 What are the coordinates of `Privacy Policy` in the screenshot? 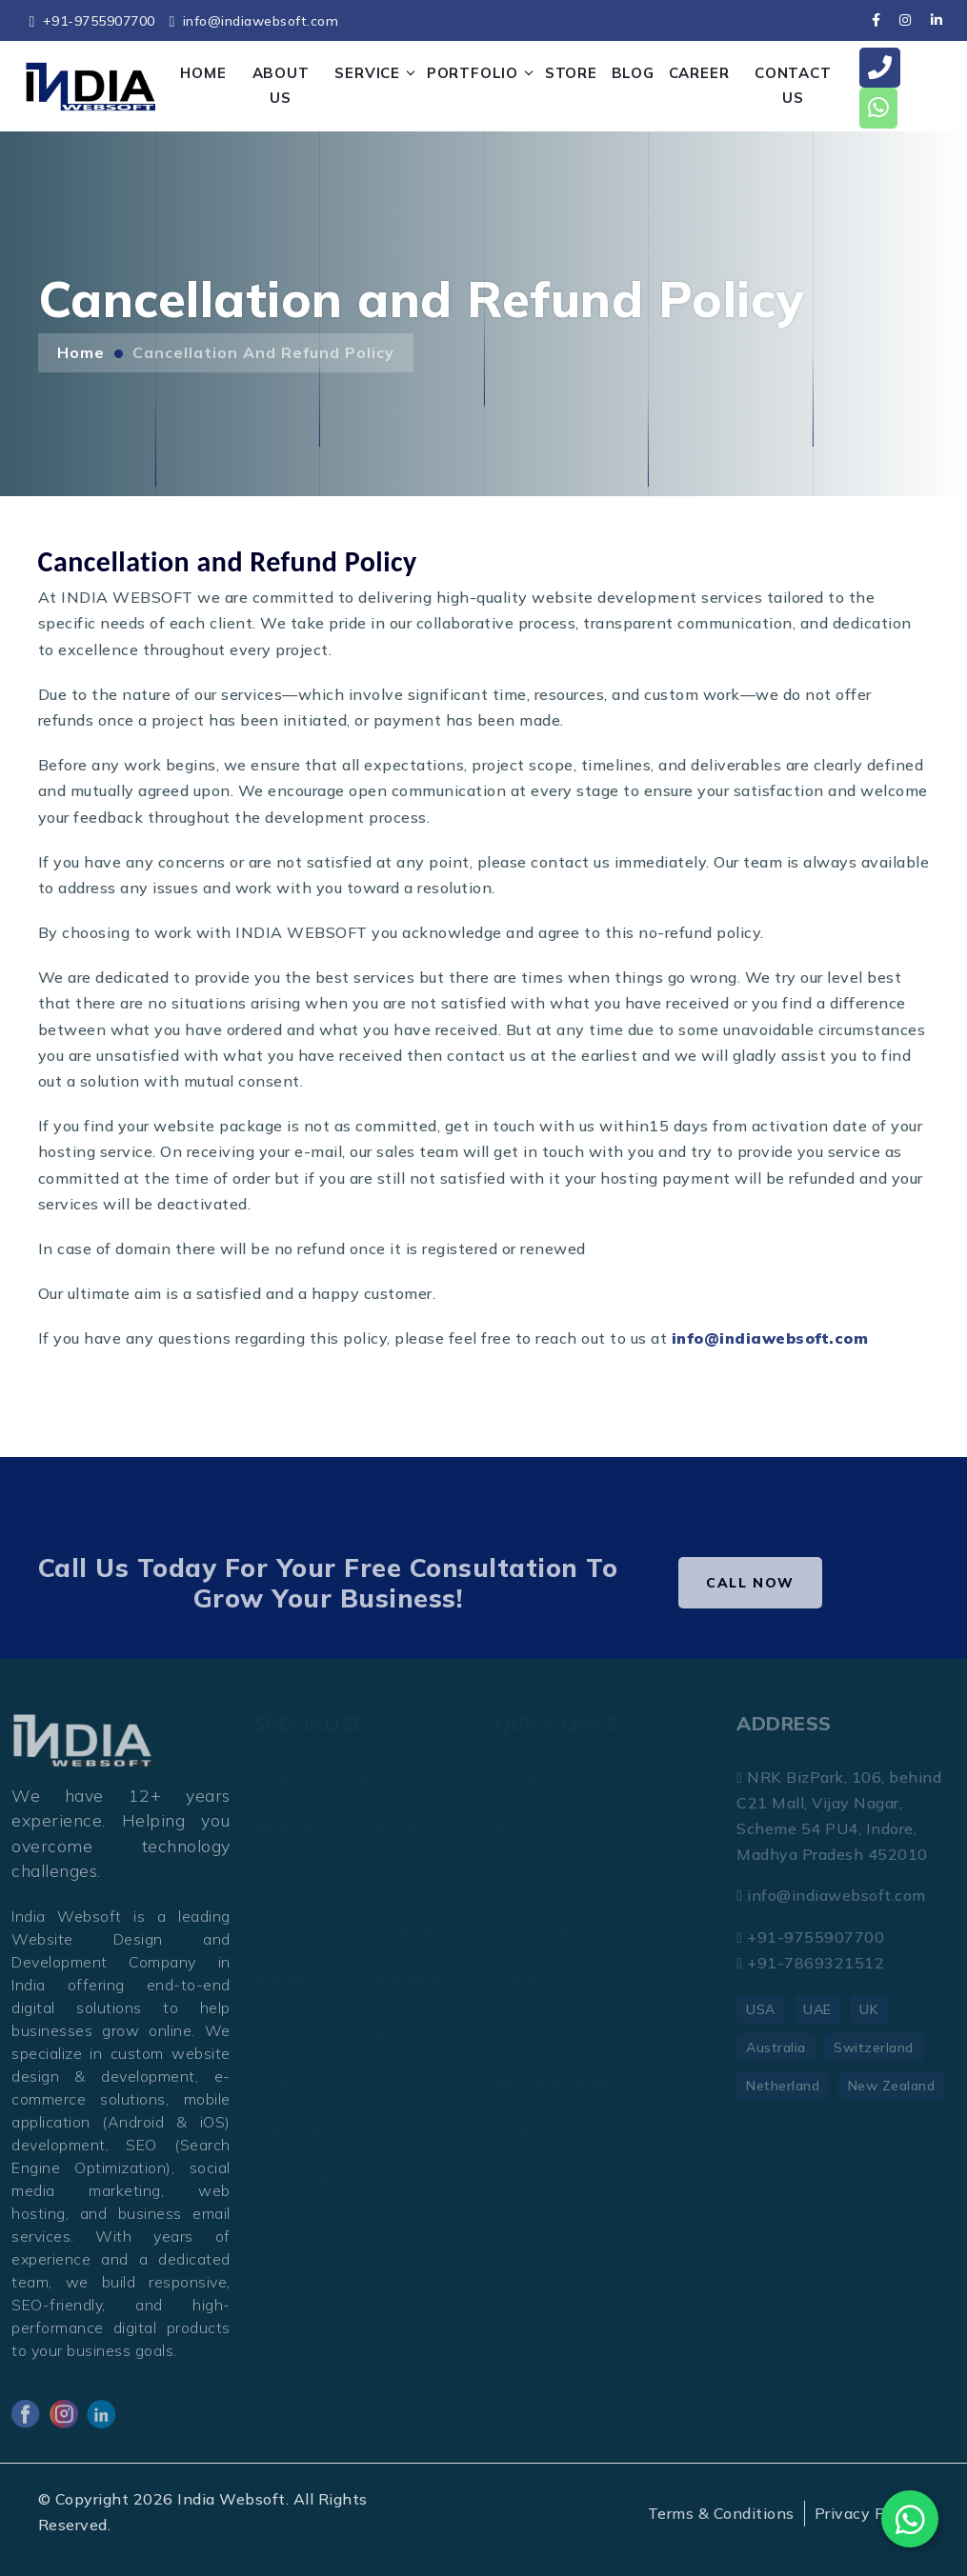 It's located at (867, 2513).